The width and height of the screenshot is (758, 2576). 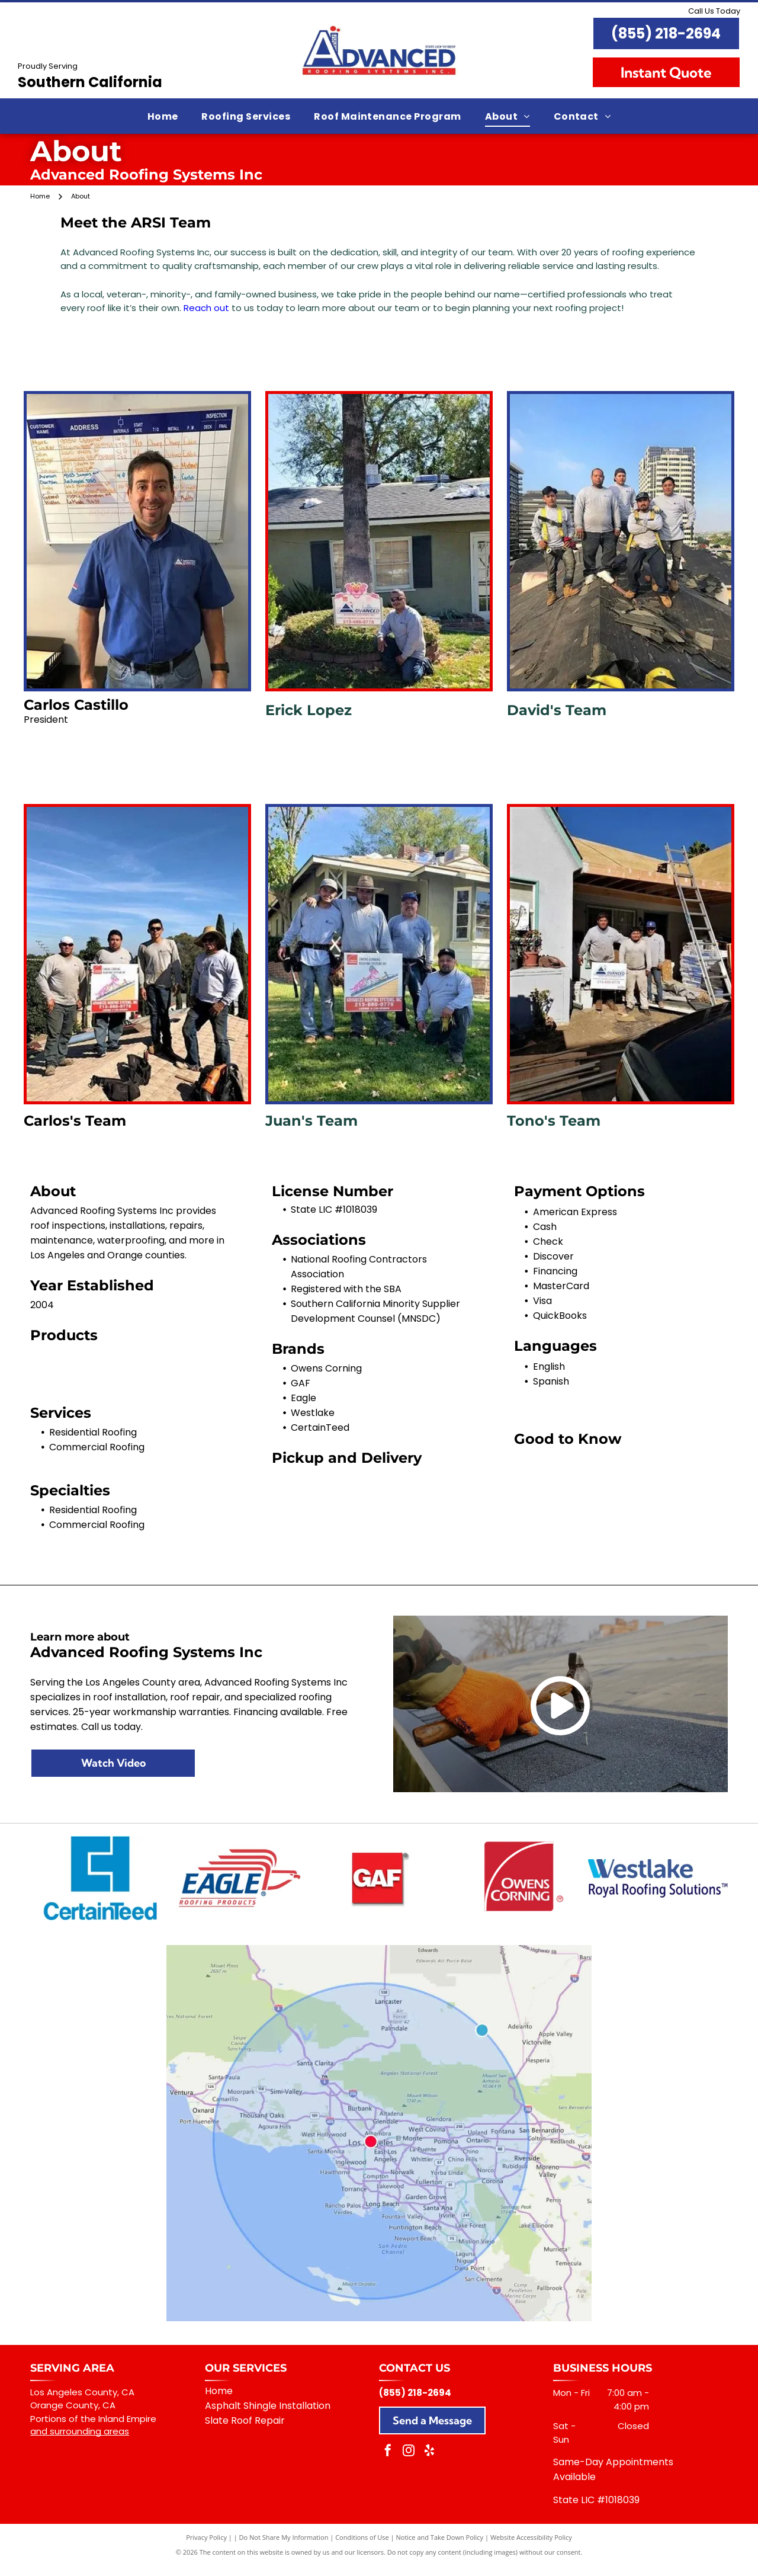 What do you see at coordinates (206, 2547) in the screenshot?
I see `Privacy Policy` at bounding box center [206, 2547].